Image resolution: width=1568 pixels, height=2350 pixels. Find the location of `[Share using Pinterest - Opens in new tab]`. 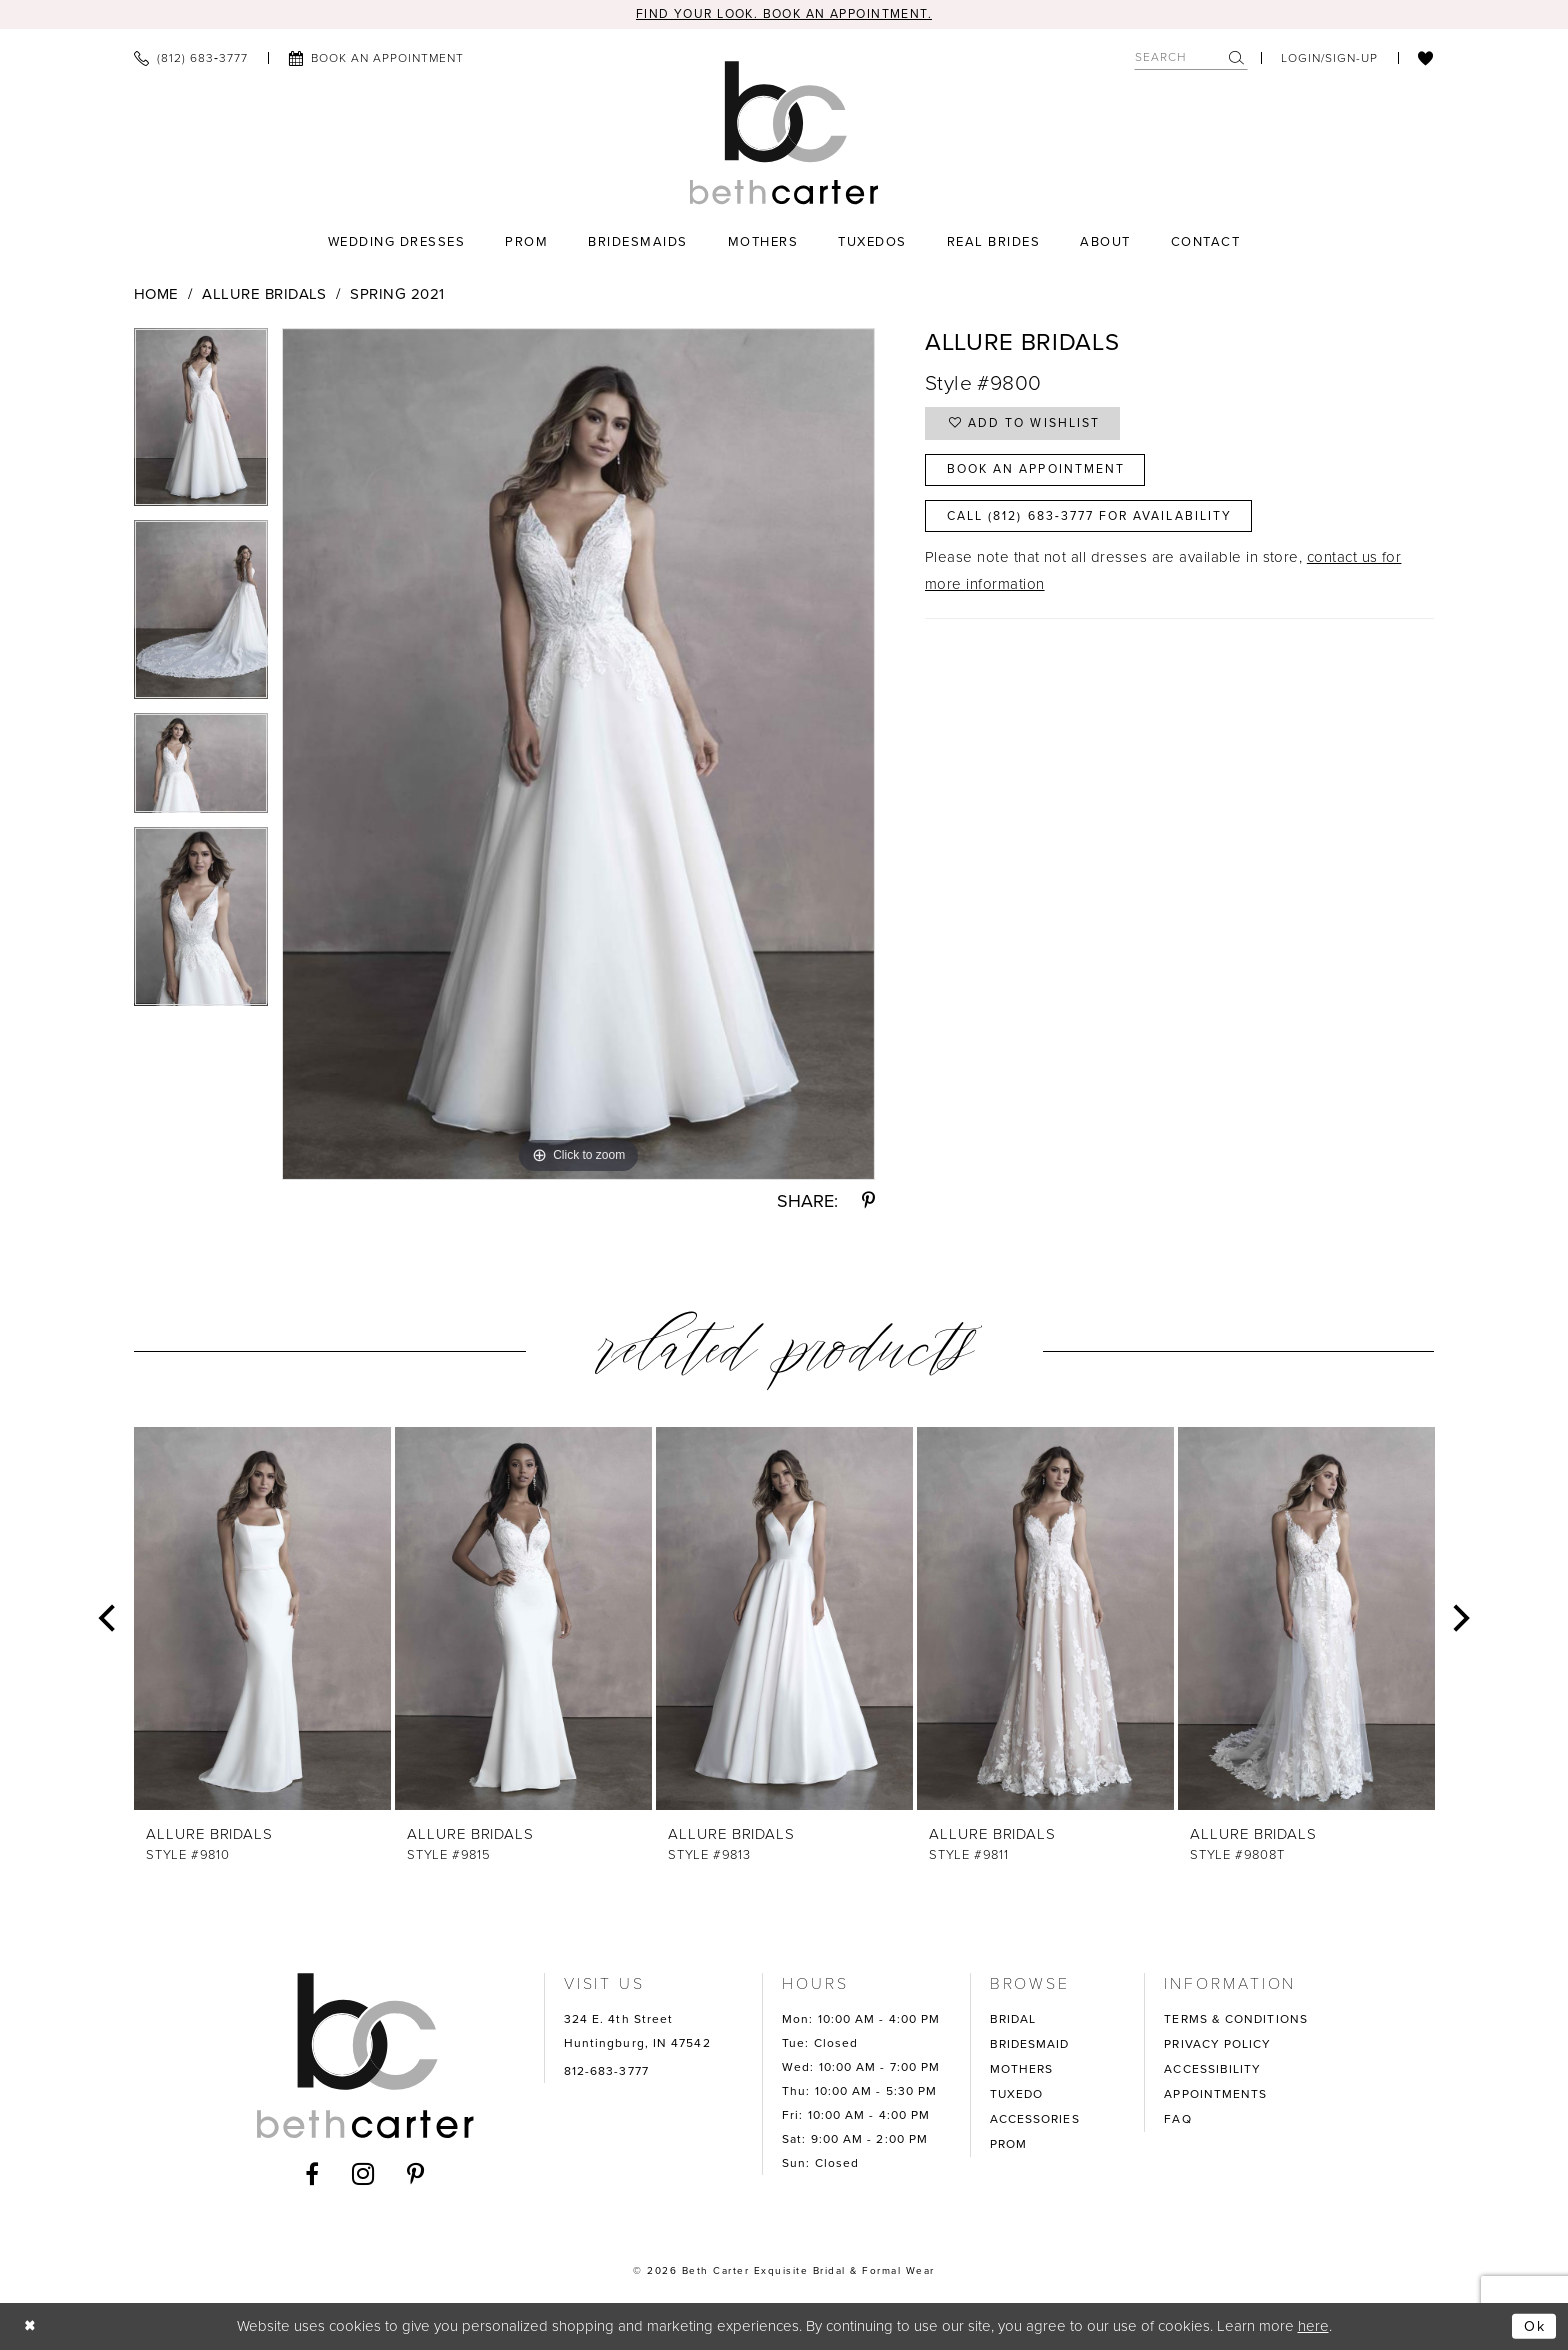

[Share using Pinterest - Opens in new tab] is located at coordinates (868, 1202).